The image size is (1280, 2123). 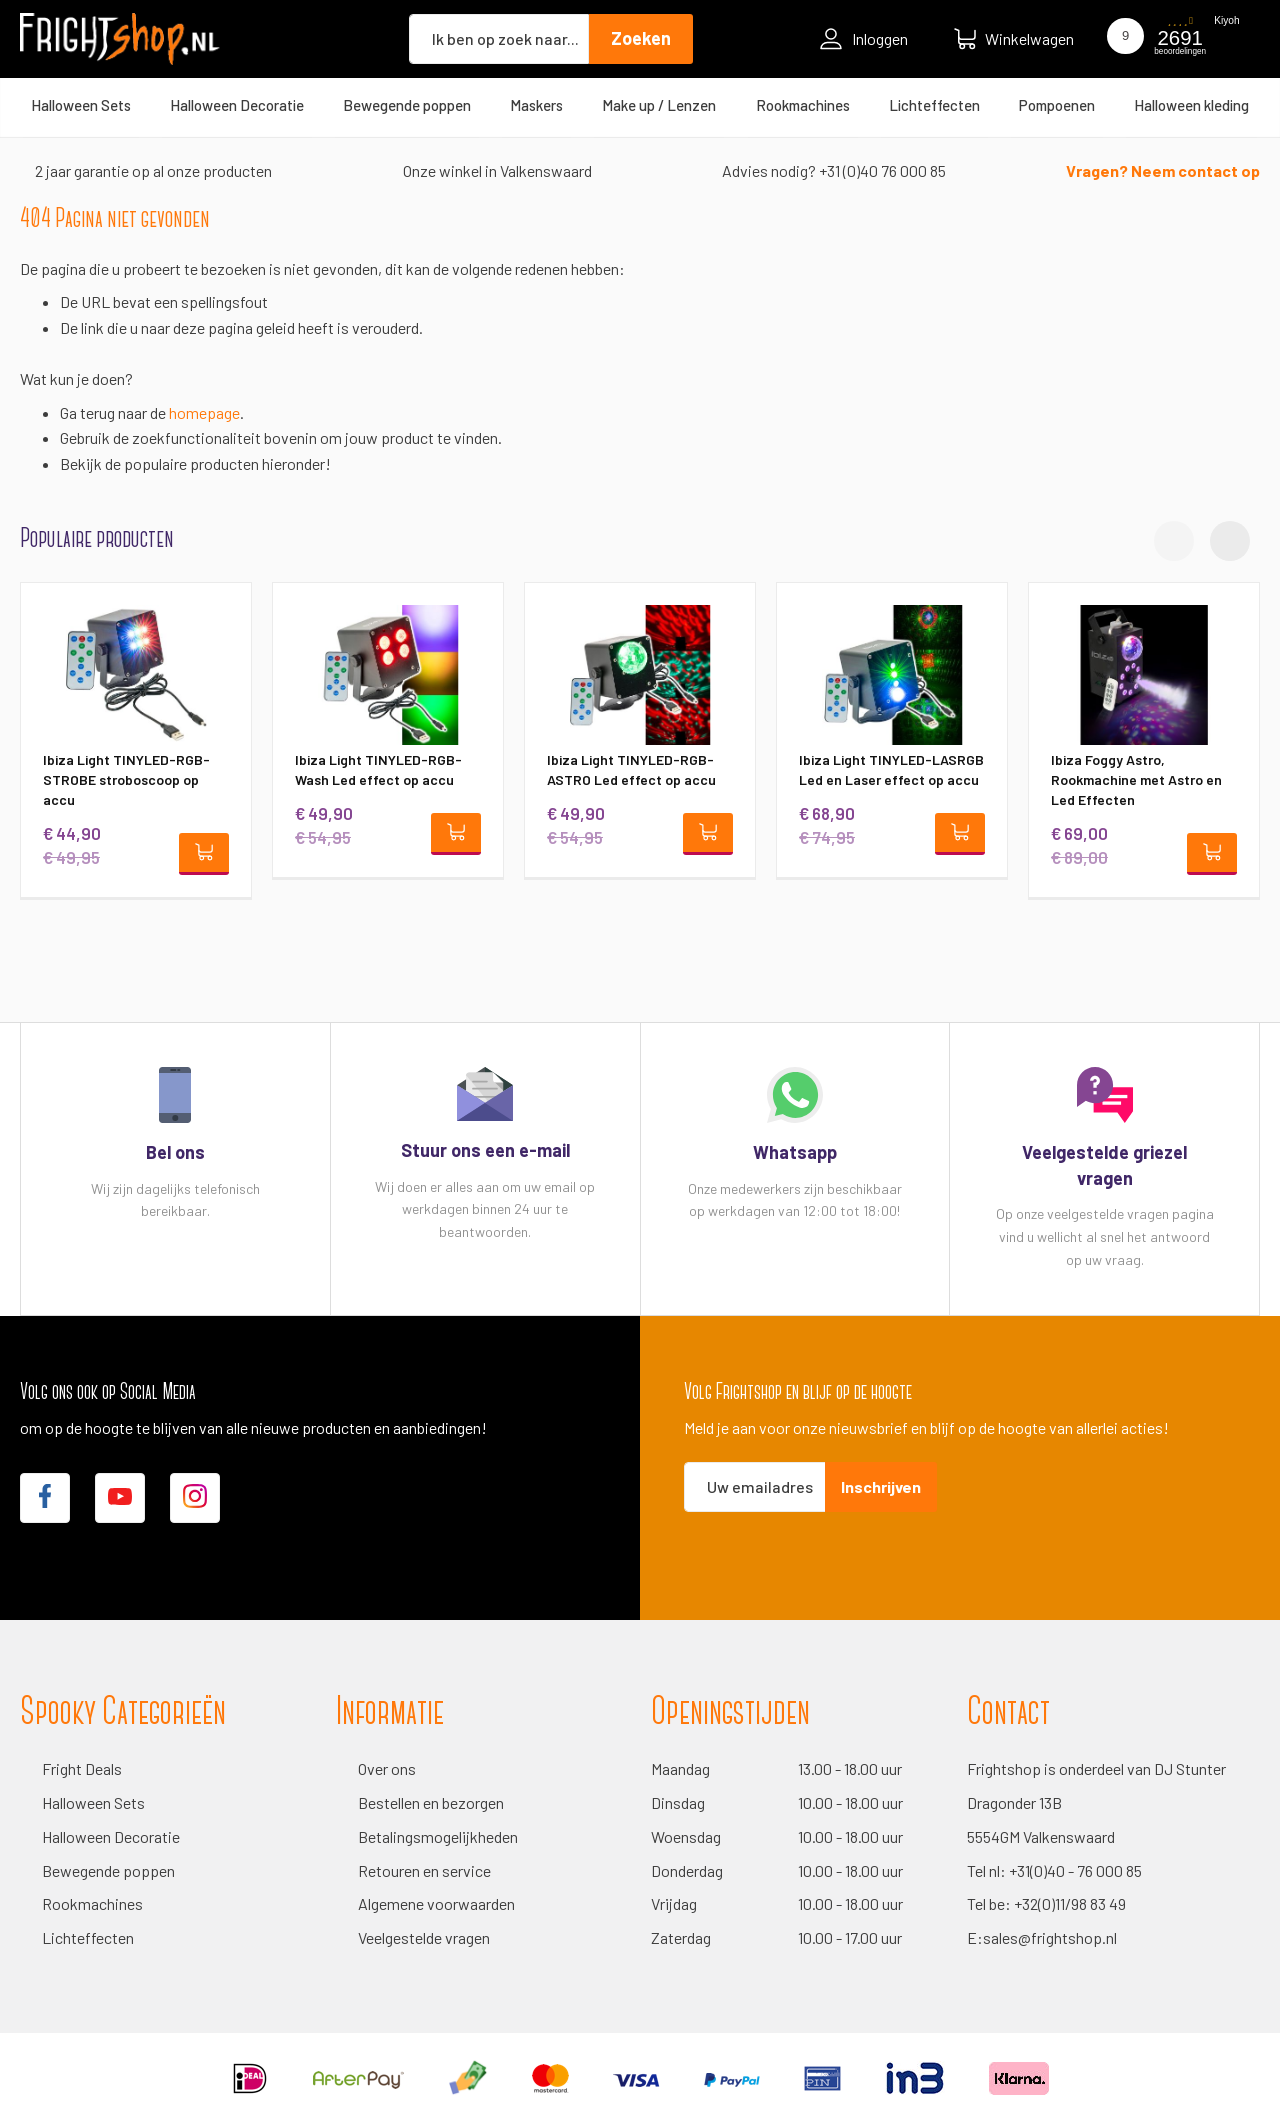 I want to click on Vragen? Neem contact op, so click(x=1163, y=170).